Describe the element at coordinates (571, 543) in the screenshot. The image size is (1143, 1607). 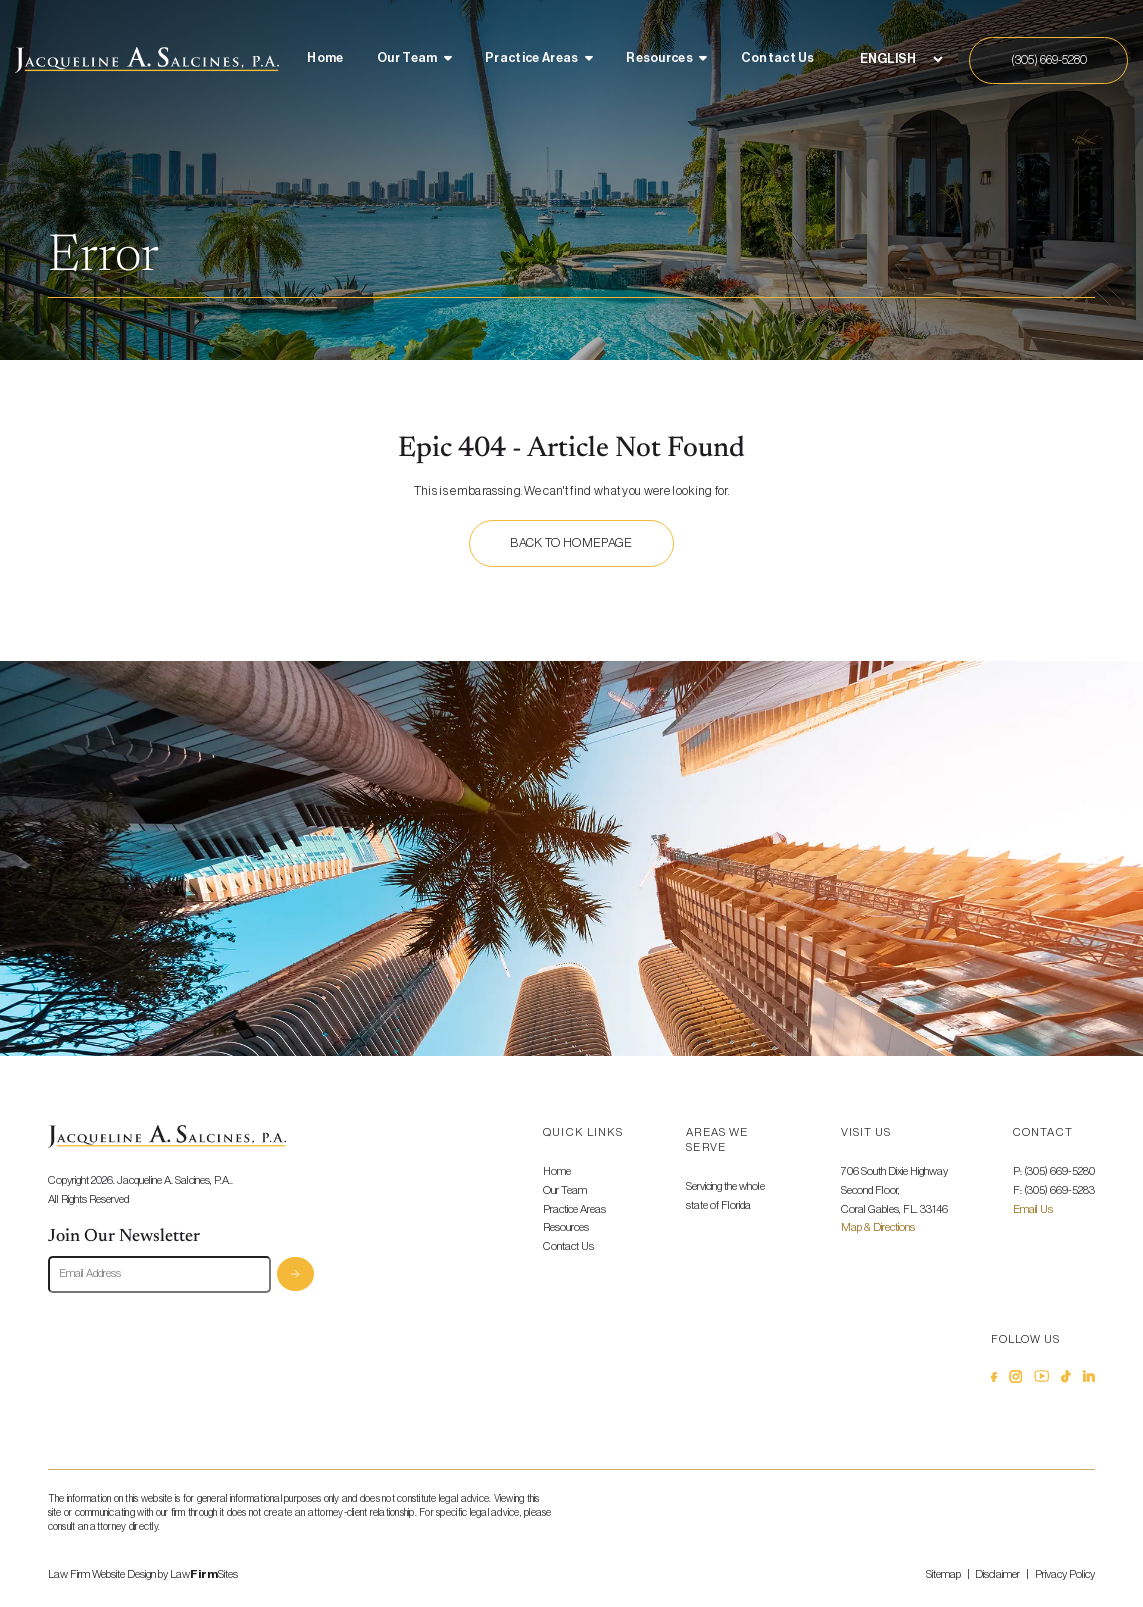
I see `Back to homepage` at that location.